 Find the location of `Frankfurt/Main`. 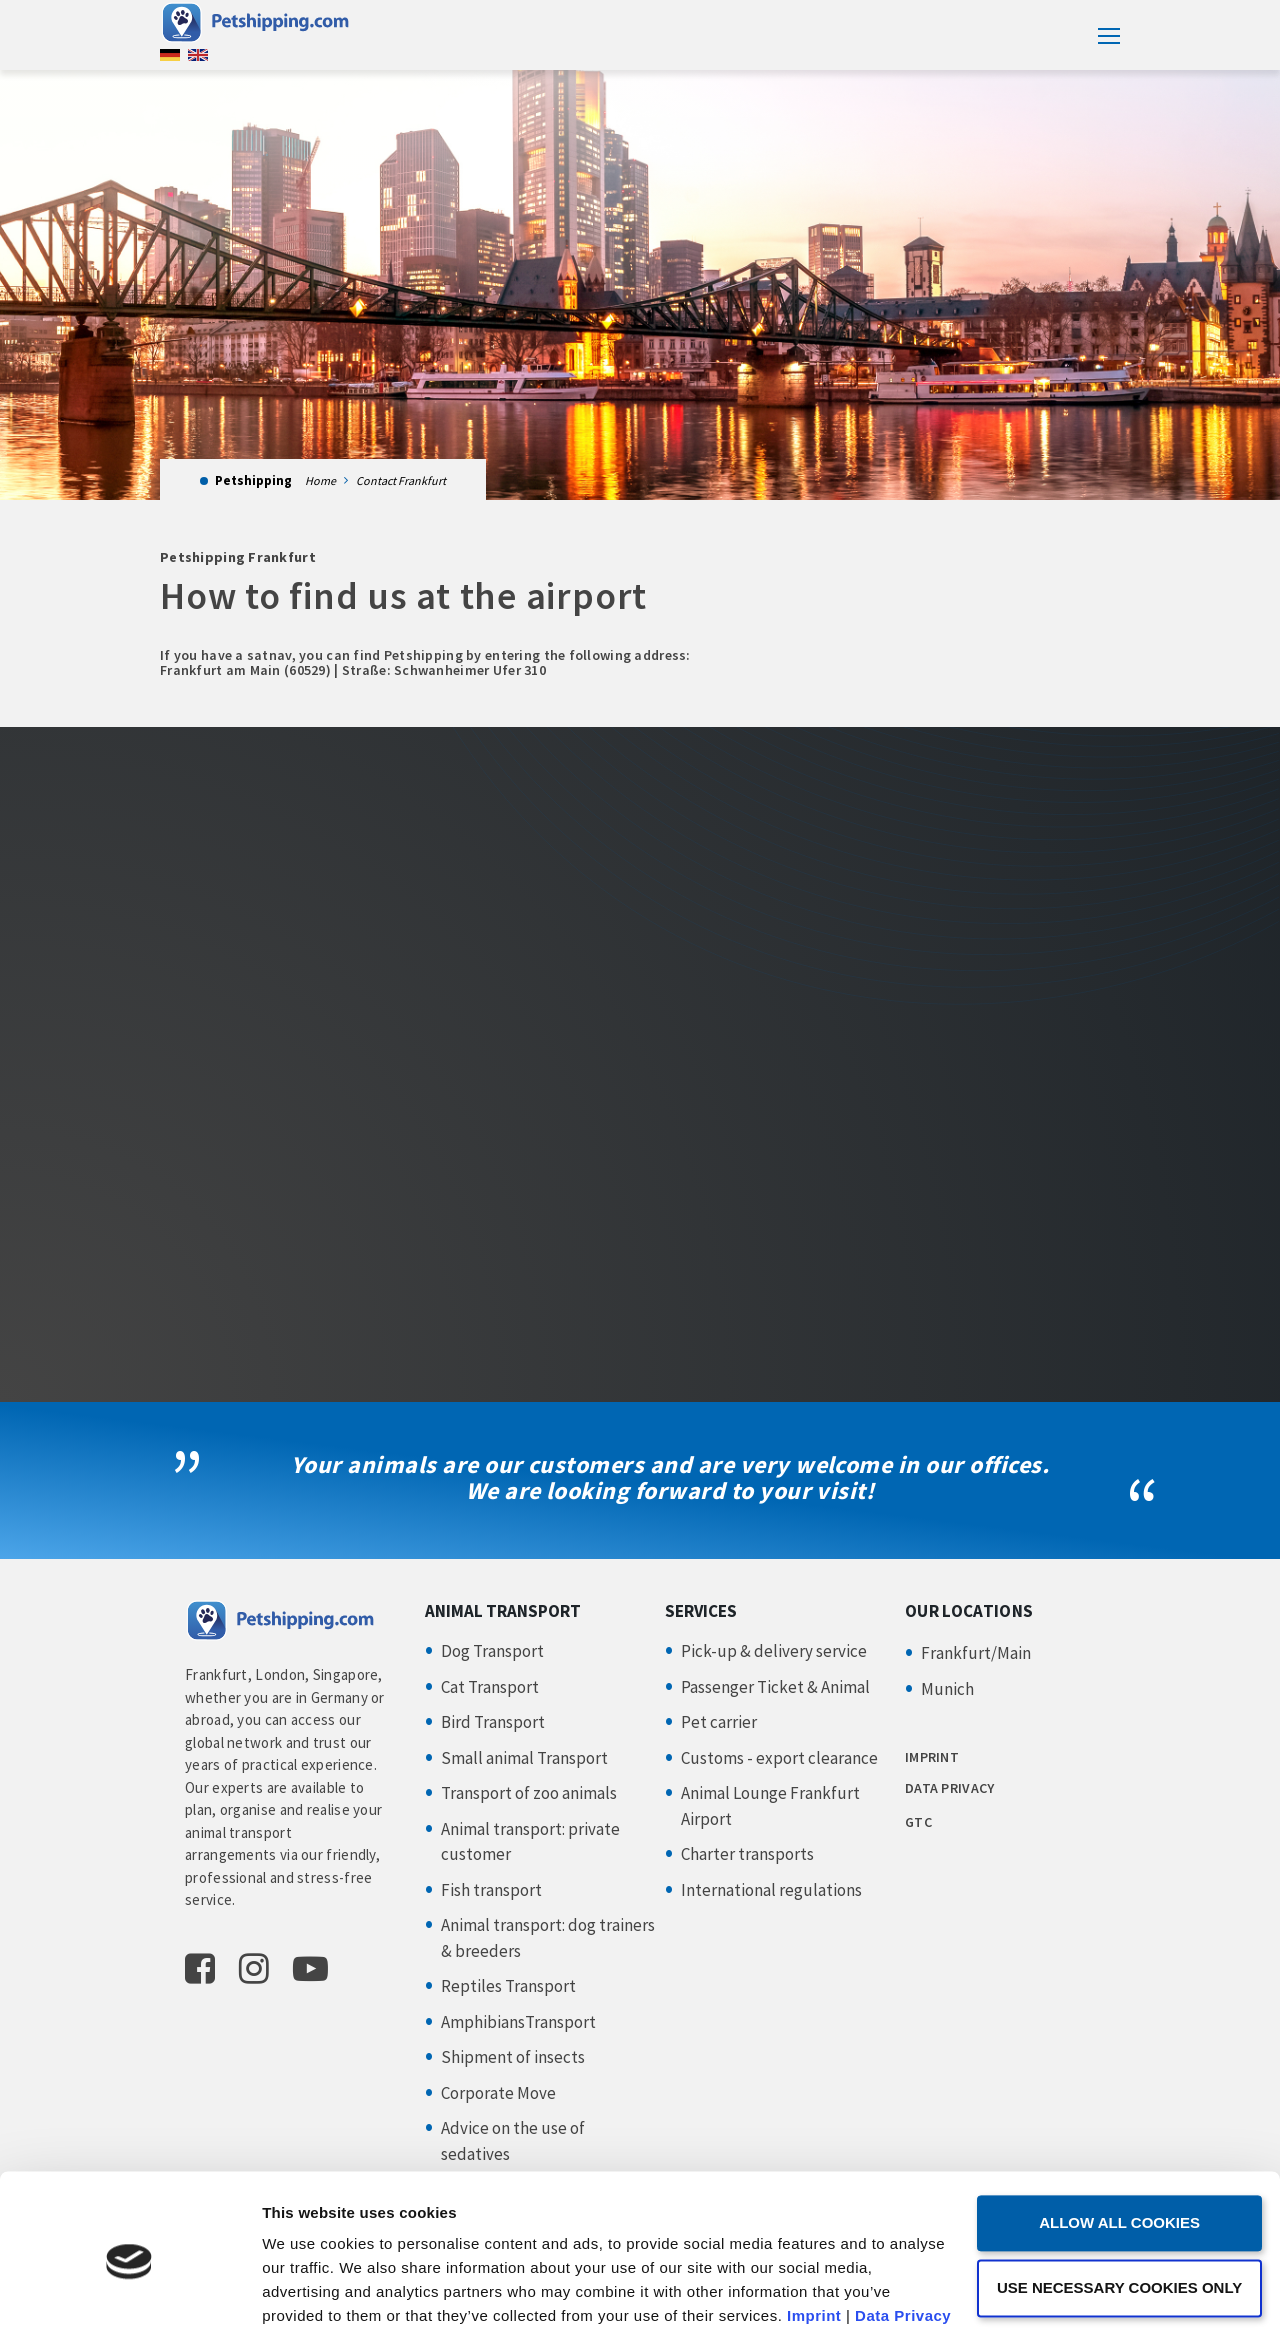

Frankfurt/Main is located at coordinates (976, 1653).